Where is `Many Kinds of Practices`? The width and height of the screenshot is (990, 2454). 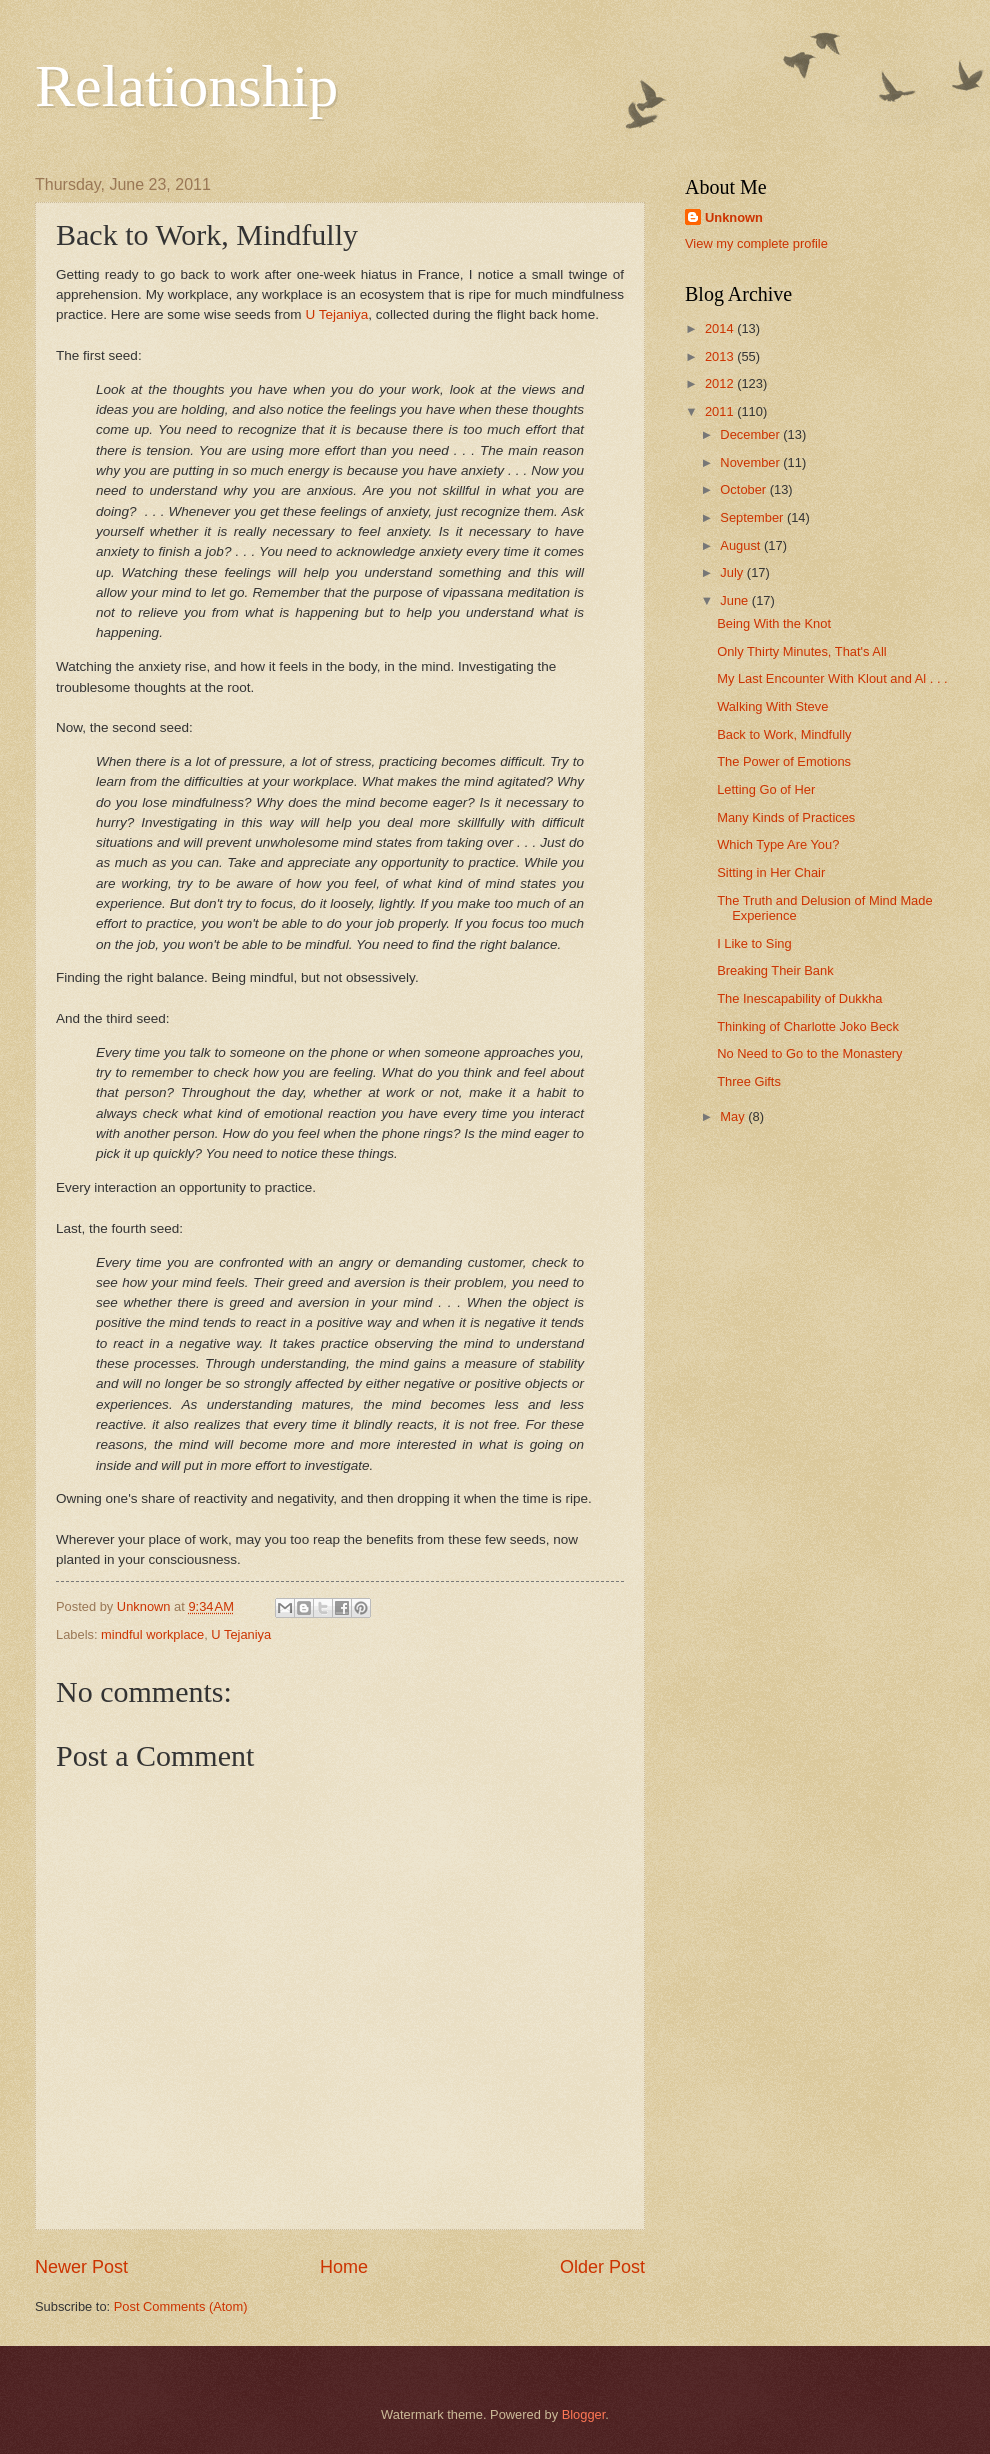
Many Kinds of Practices is located at coordinates (786, 817).